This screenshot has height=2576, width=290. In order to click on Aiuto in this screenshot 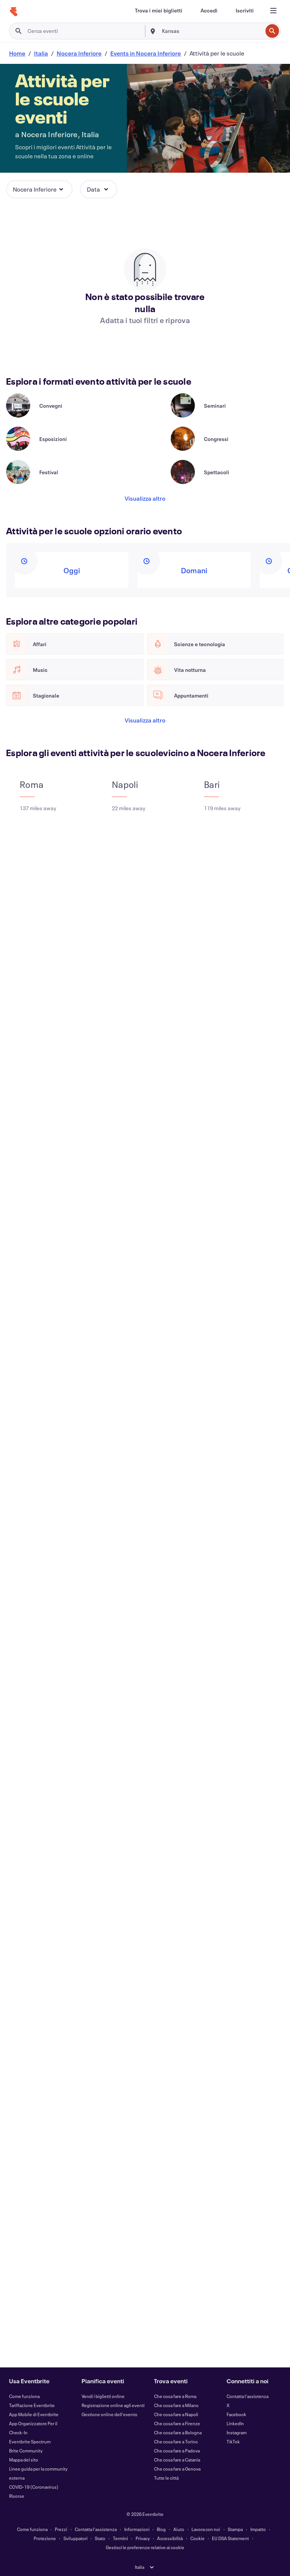, I will do `click(178, 2529)`.